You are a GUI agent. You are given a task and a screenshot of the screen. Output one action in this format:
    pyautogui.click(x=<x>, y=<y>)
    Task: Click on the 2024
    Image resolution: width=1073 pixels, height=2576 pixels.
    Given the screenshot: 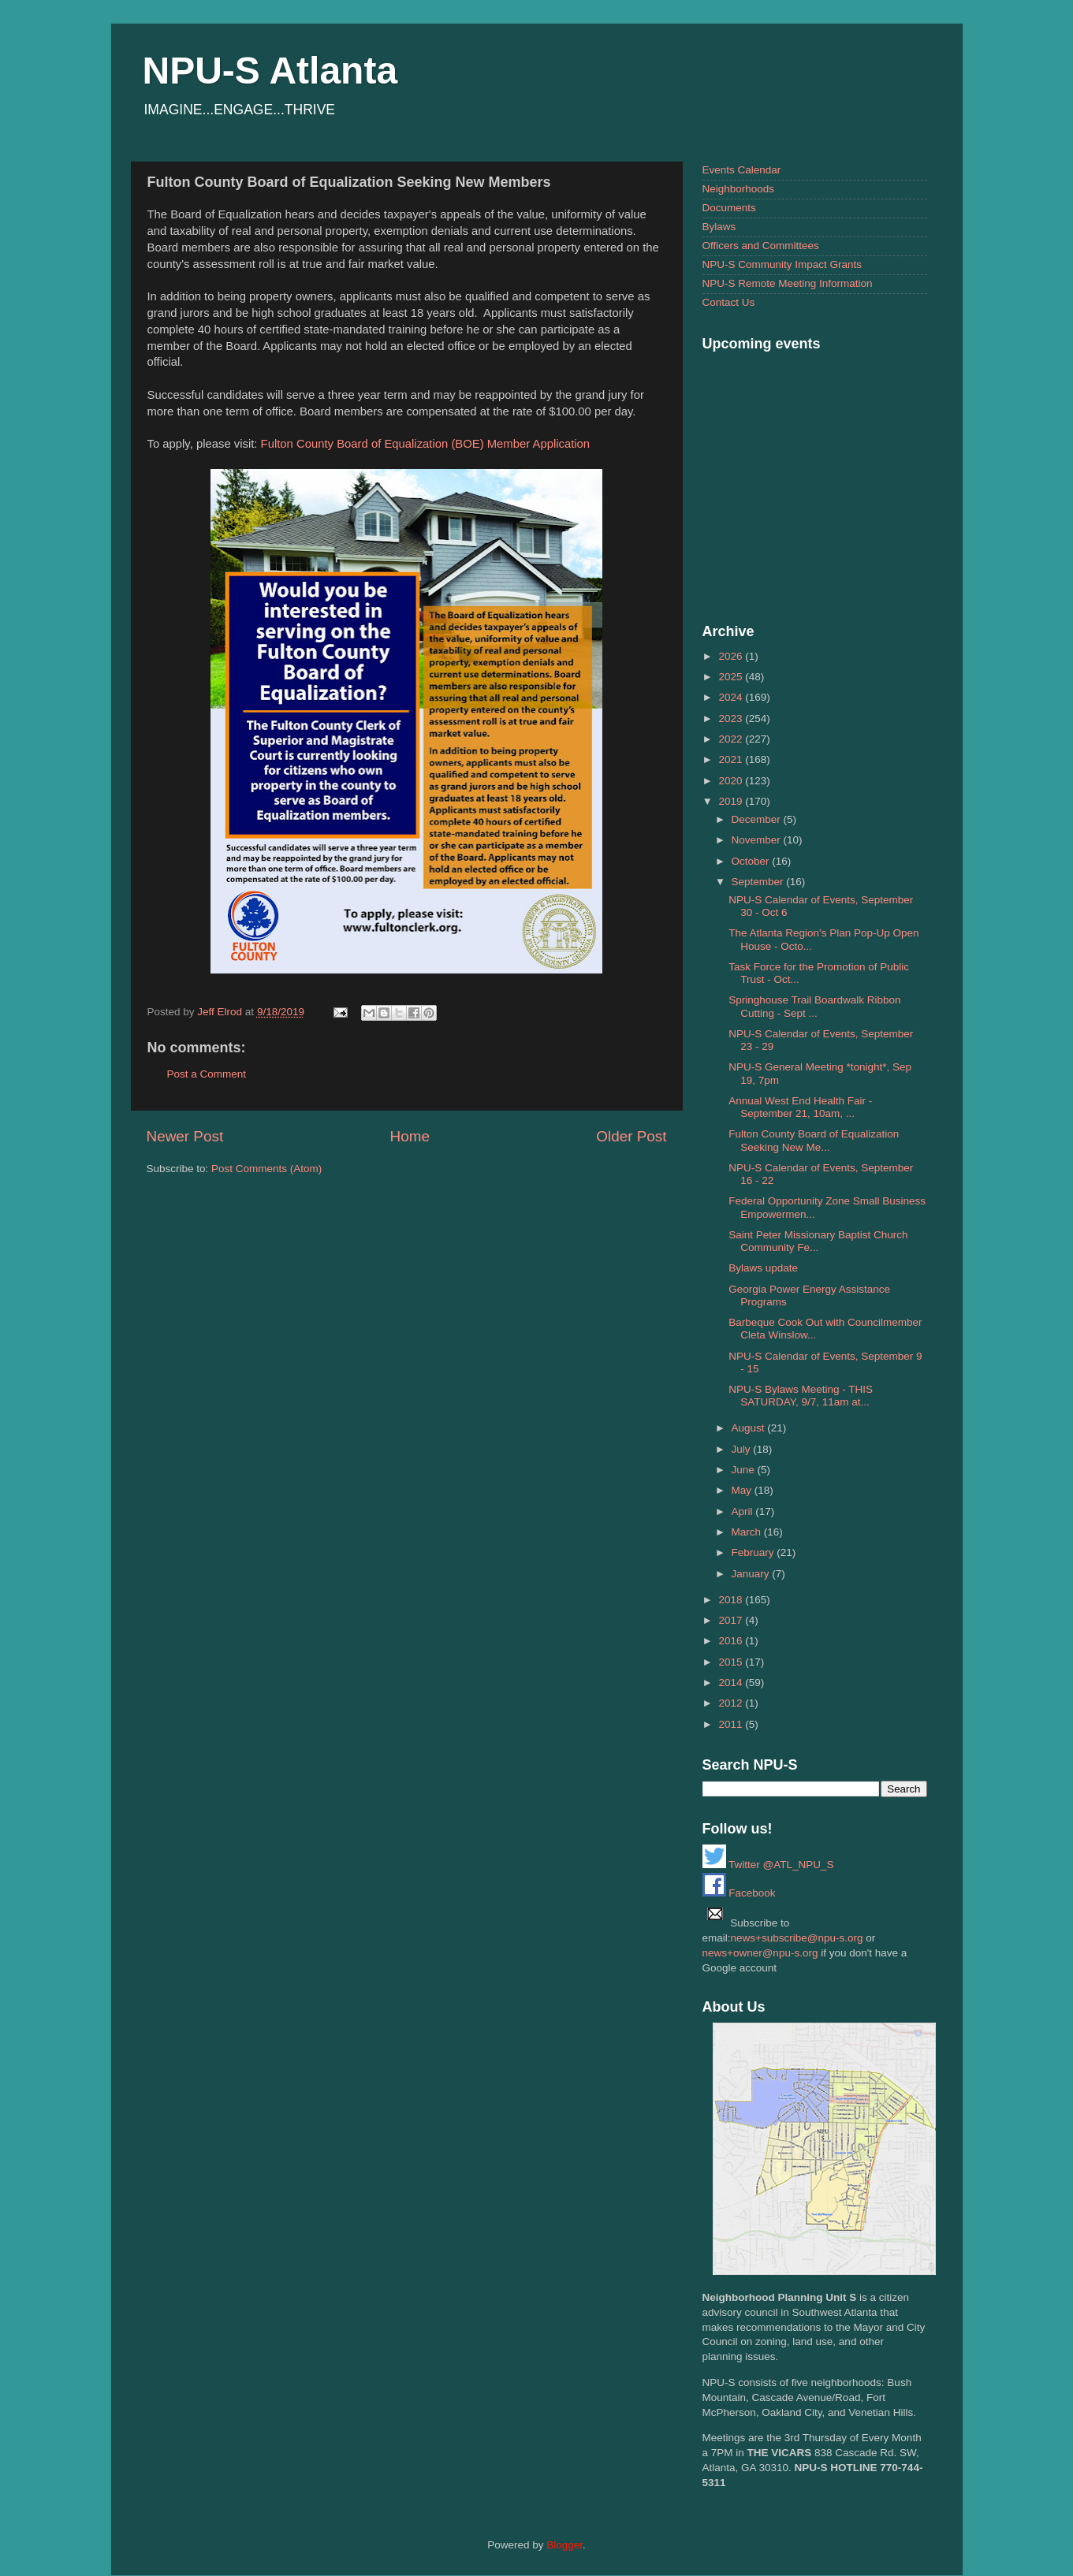 What is the action you would take?
    pyautogui.click(x=731, y=697)
    